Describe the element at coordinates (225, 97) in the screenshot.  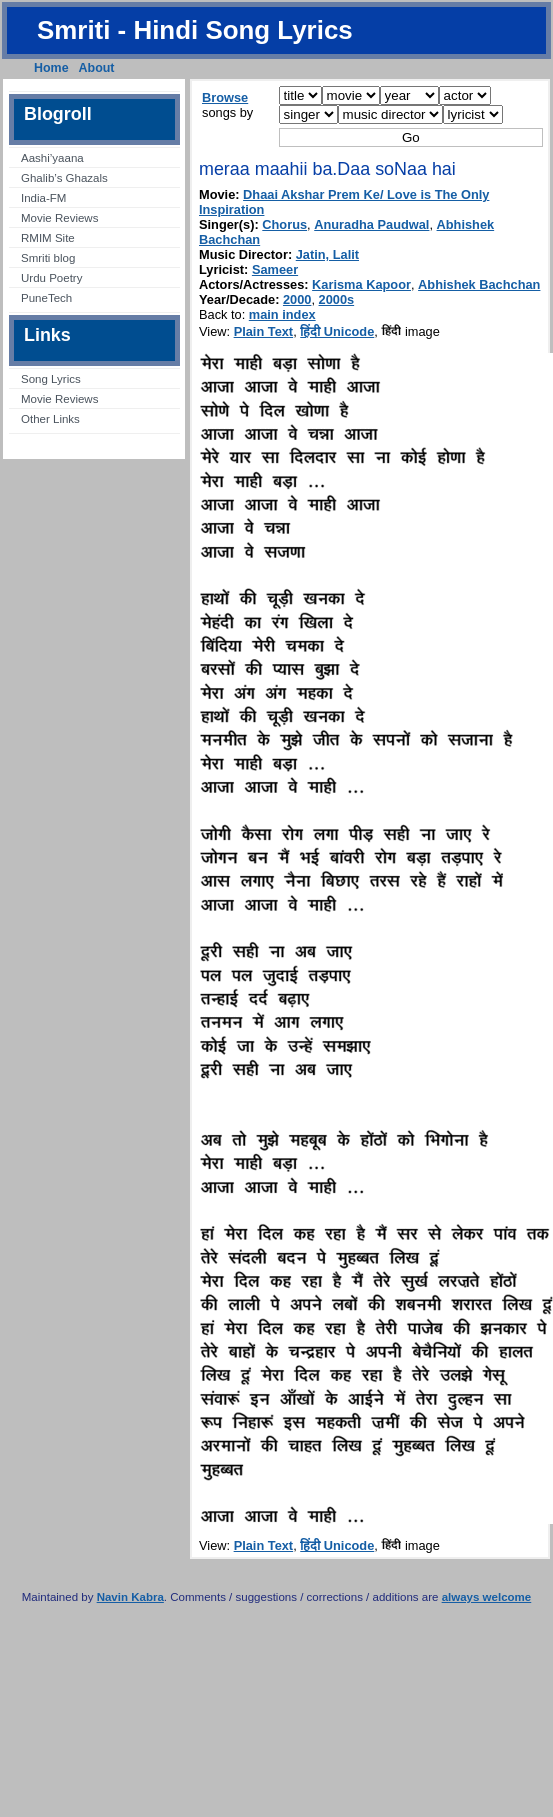
I see `Browse` at that location.